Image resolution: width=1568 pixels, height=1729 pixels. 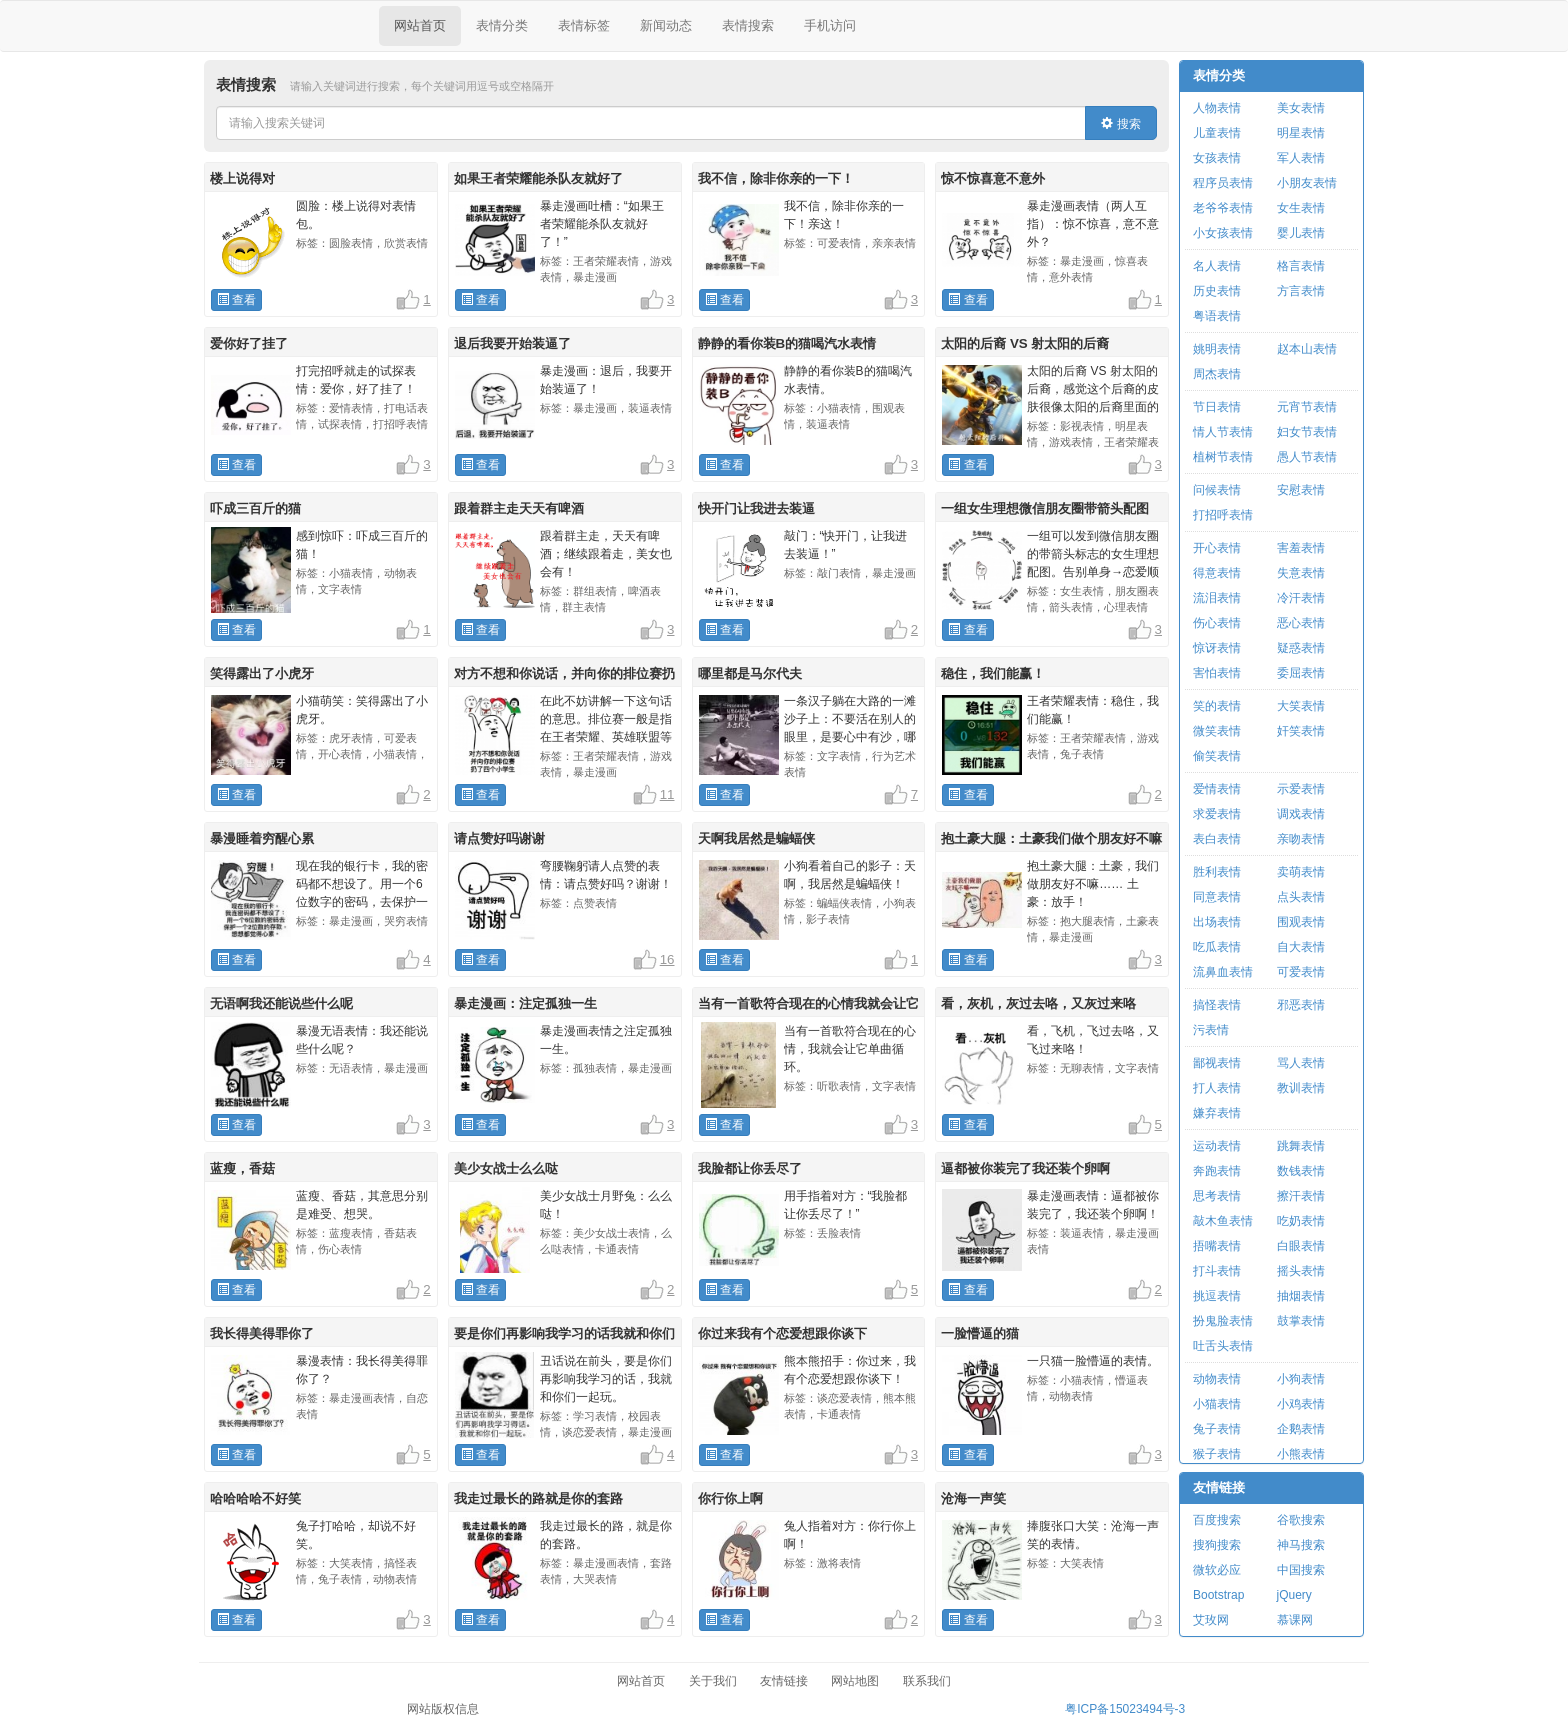 I want to click on 同意表情, so click(x=1217, y=897).